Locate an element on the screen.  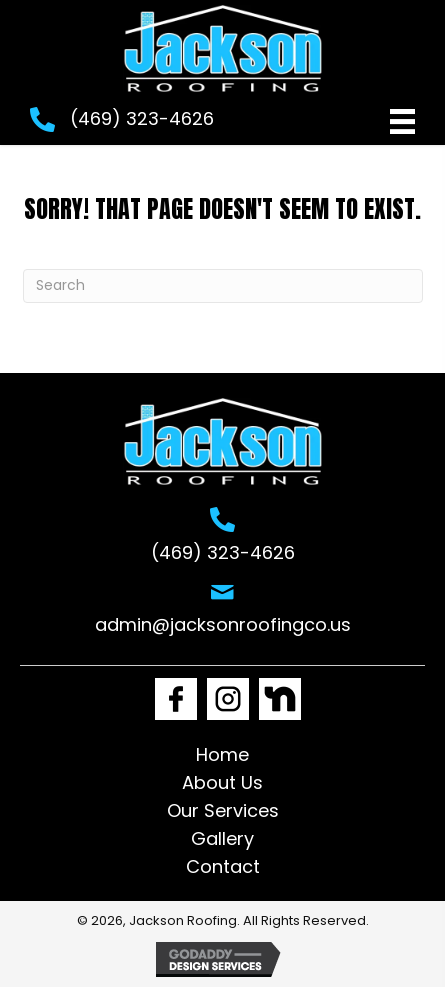
[Go to https://www.instagram.com/jackson_roofing1/] is located at coordinates (228, 699).